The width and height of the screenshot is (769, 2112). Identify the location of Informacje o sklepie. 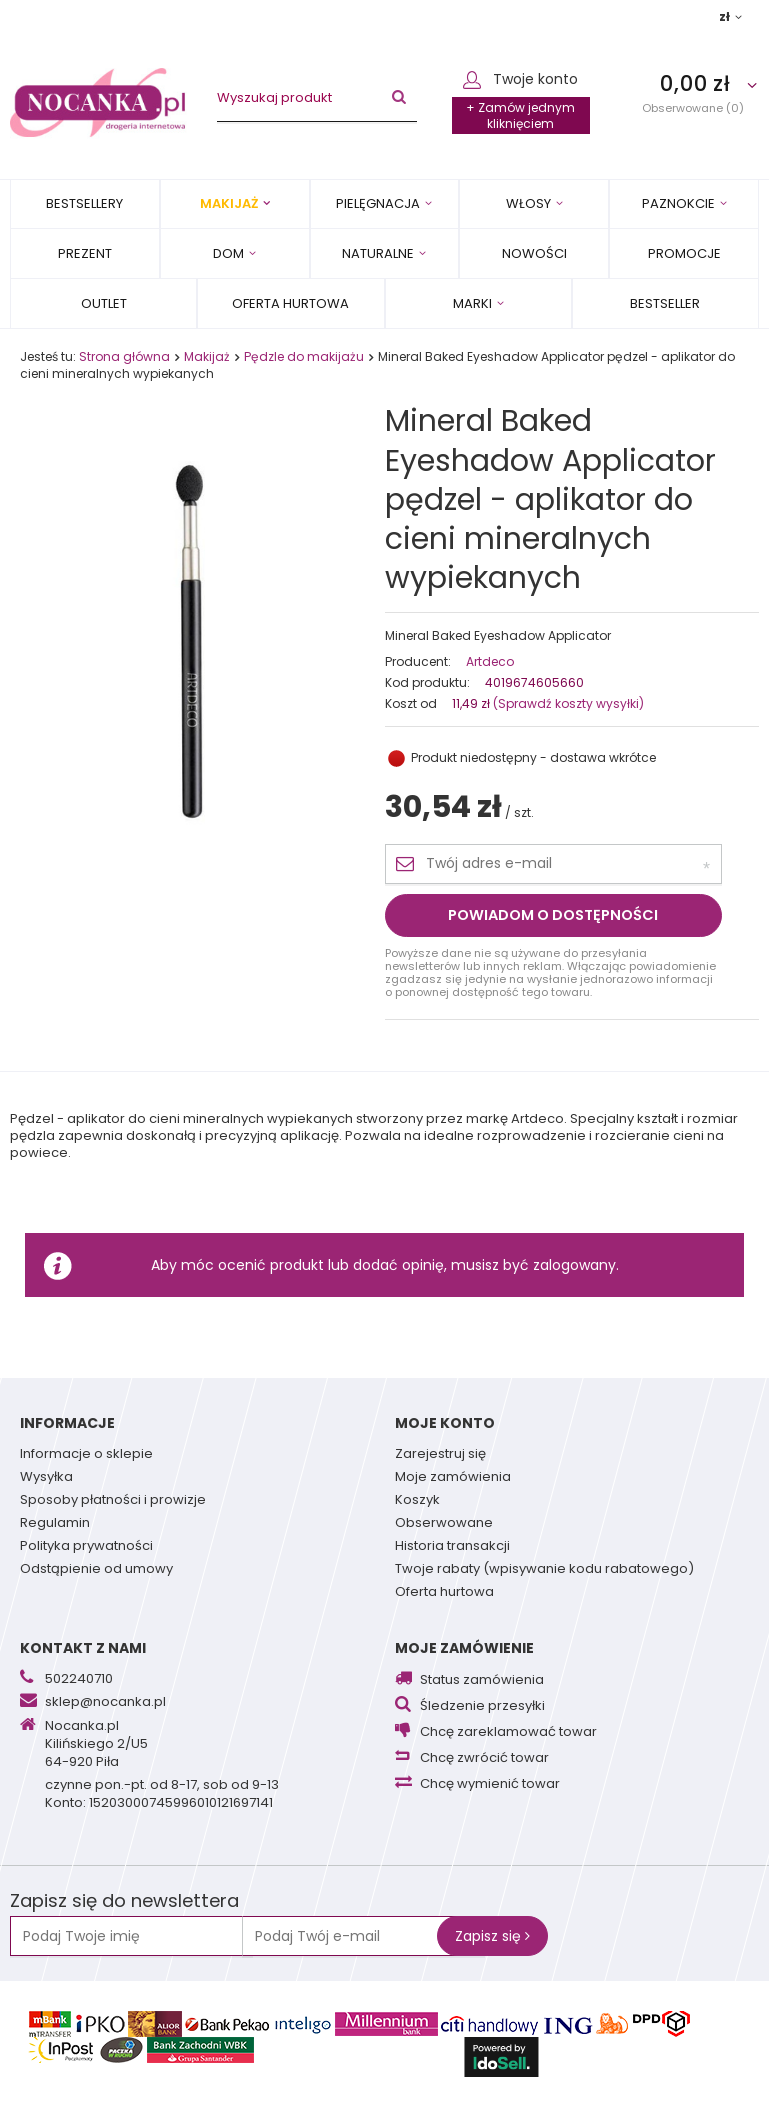
(86, 1455).